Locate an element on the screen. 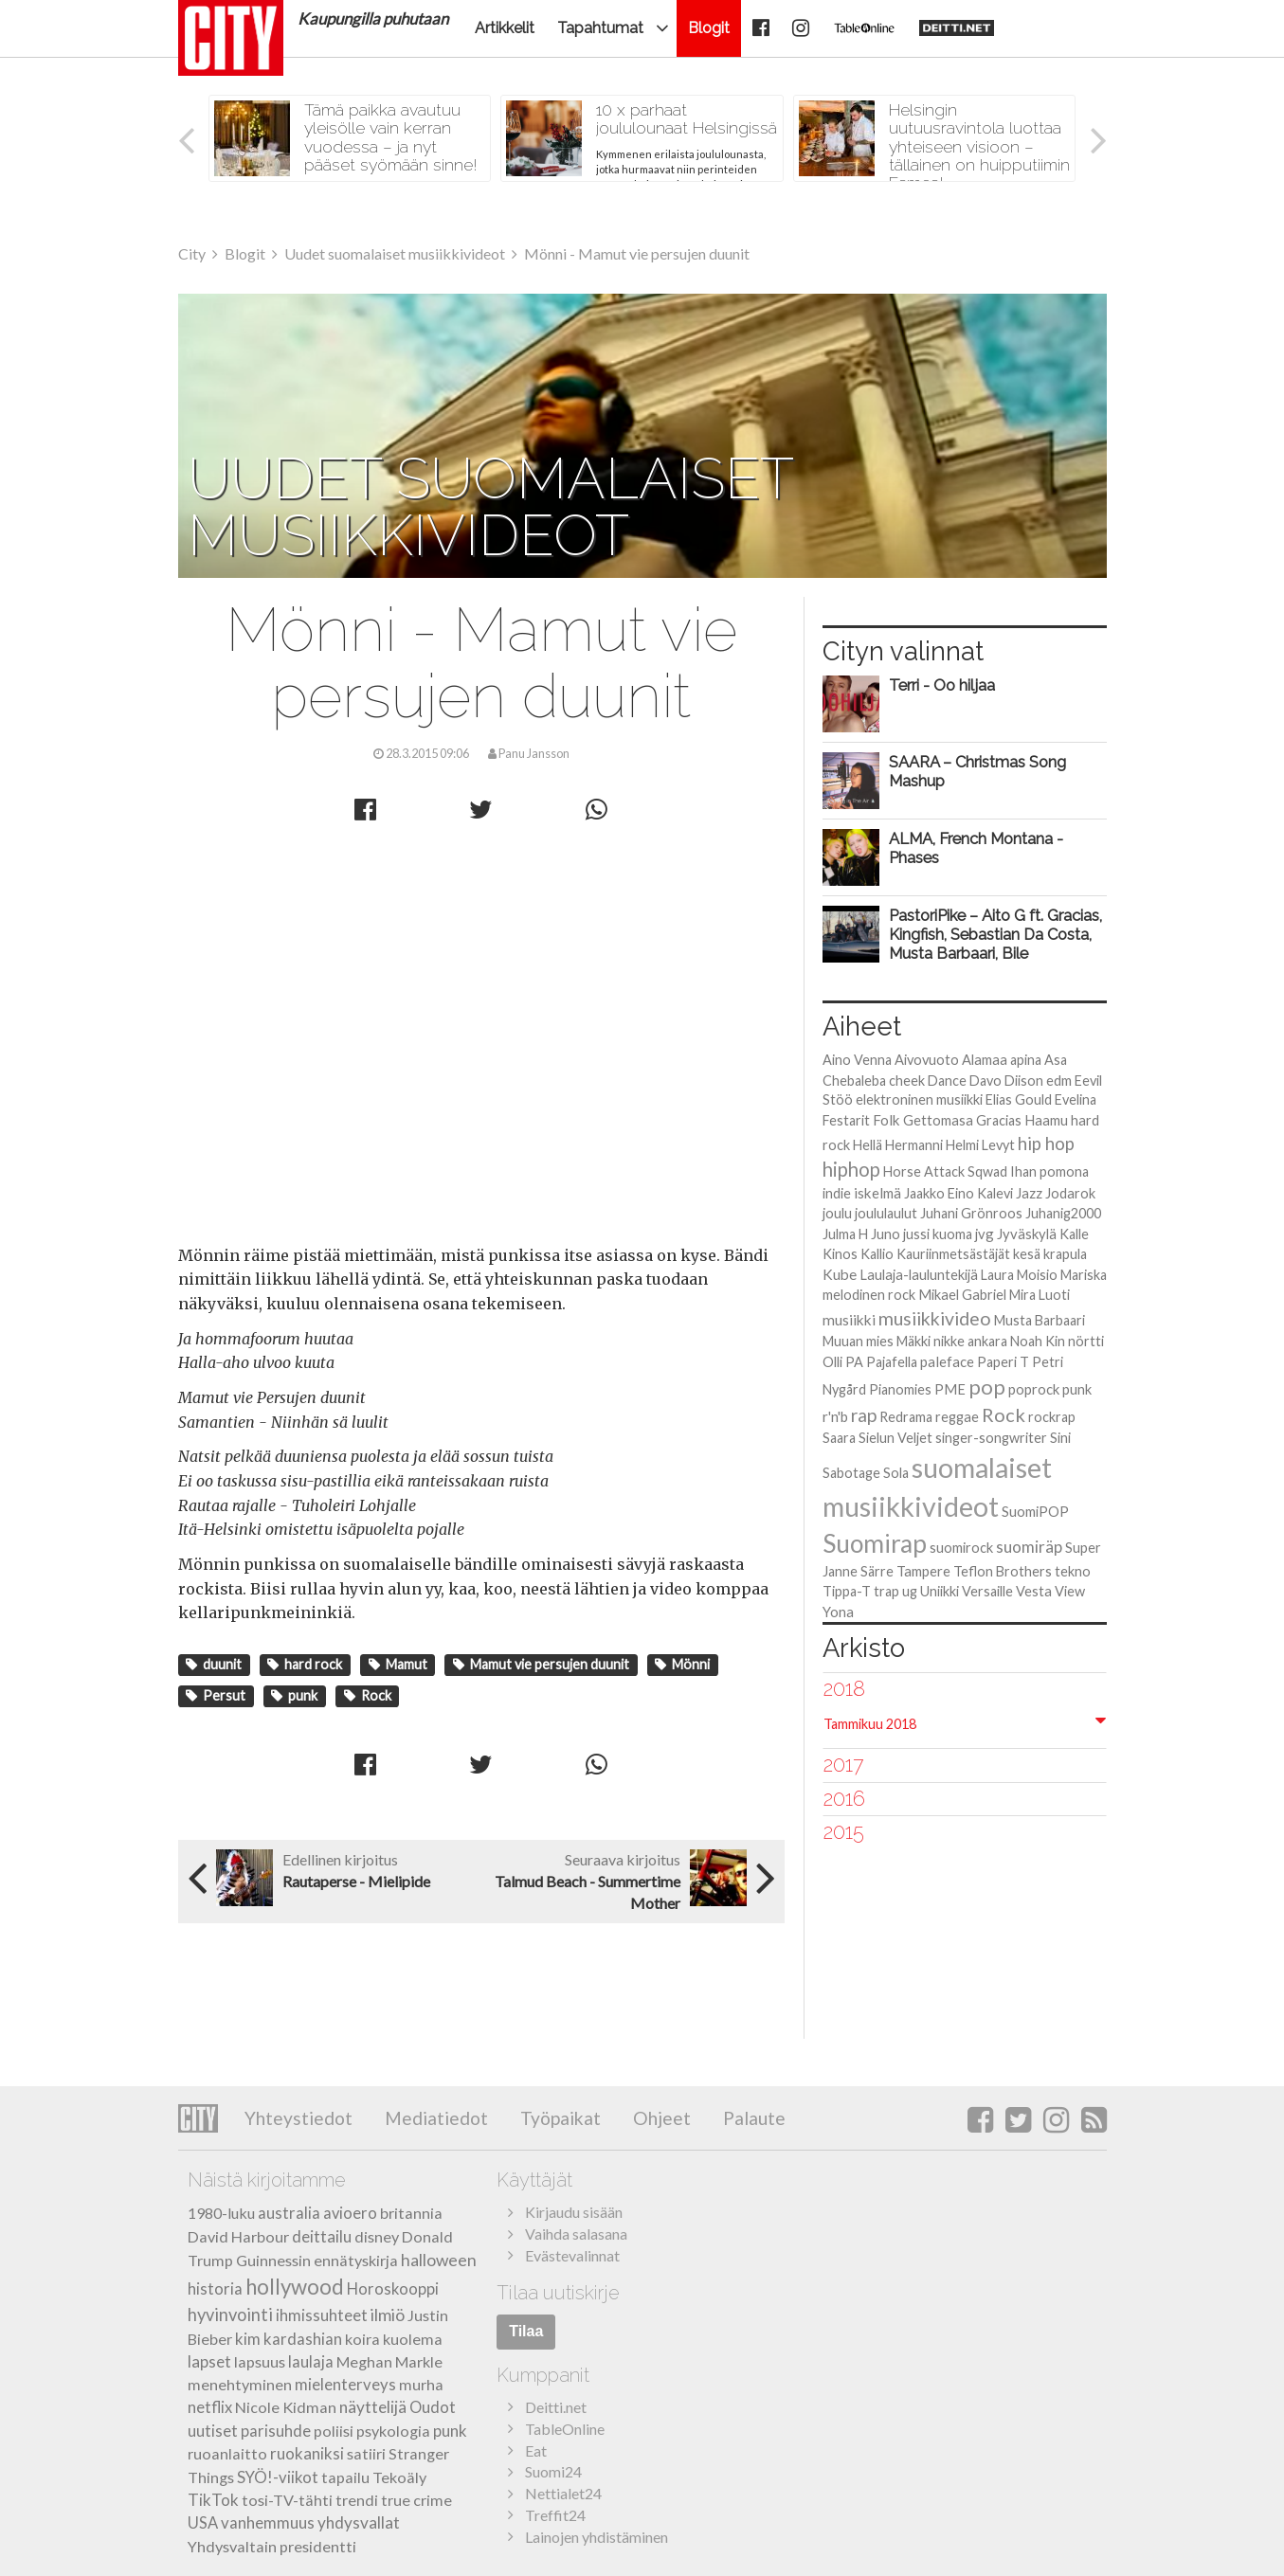 The height and width of the screenshot is (2576, 1284). Juhanig2000 is located at coordinates (1063, 1213).